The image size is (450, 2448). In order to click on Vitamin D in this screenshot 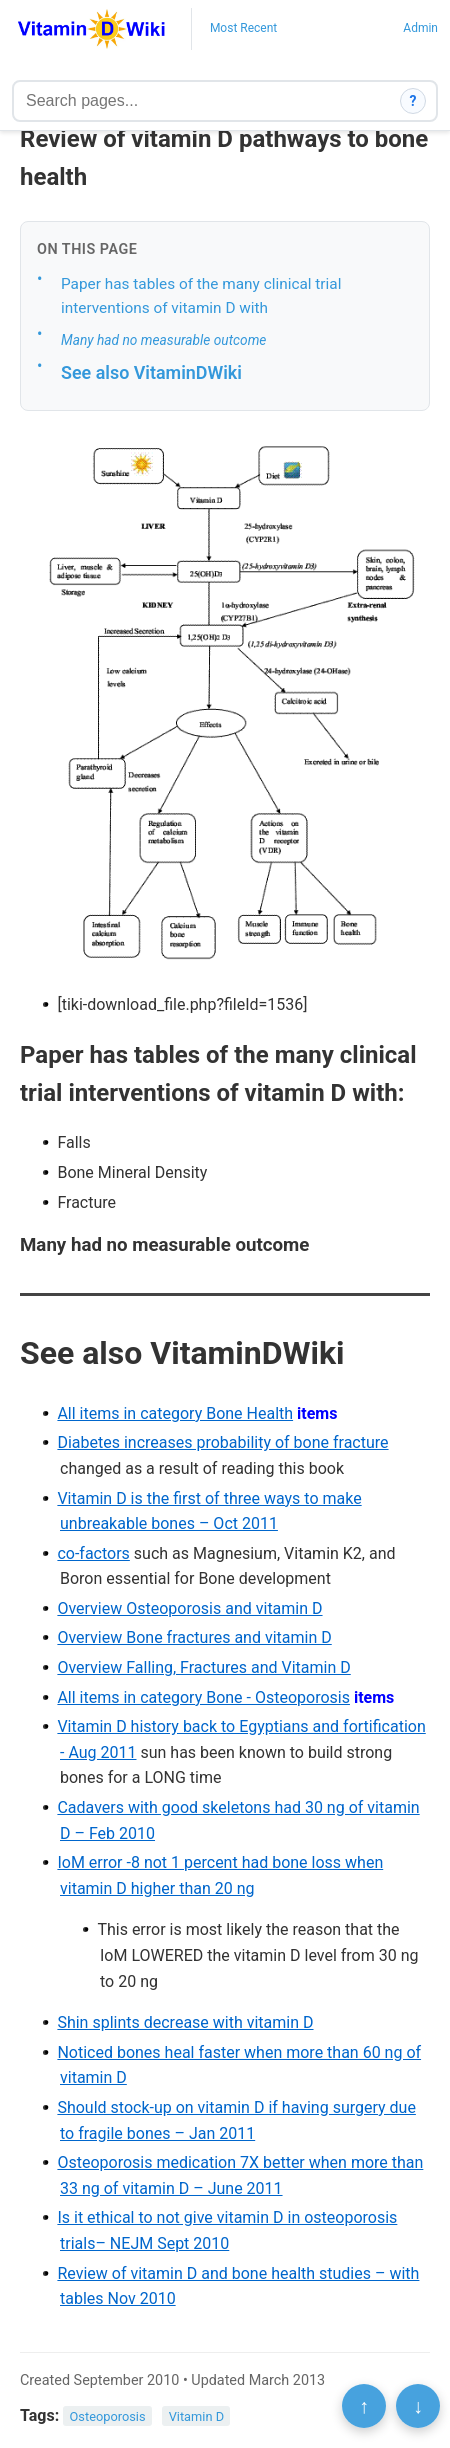, I will do `click(196, 2416)`.